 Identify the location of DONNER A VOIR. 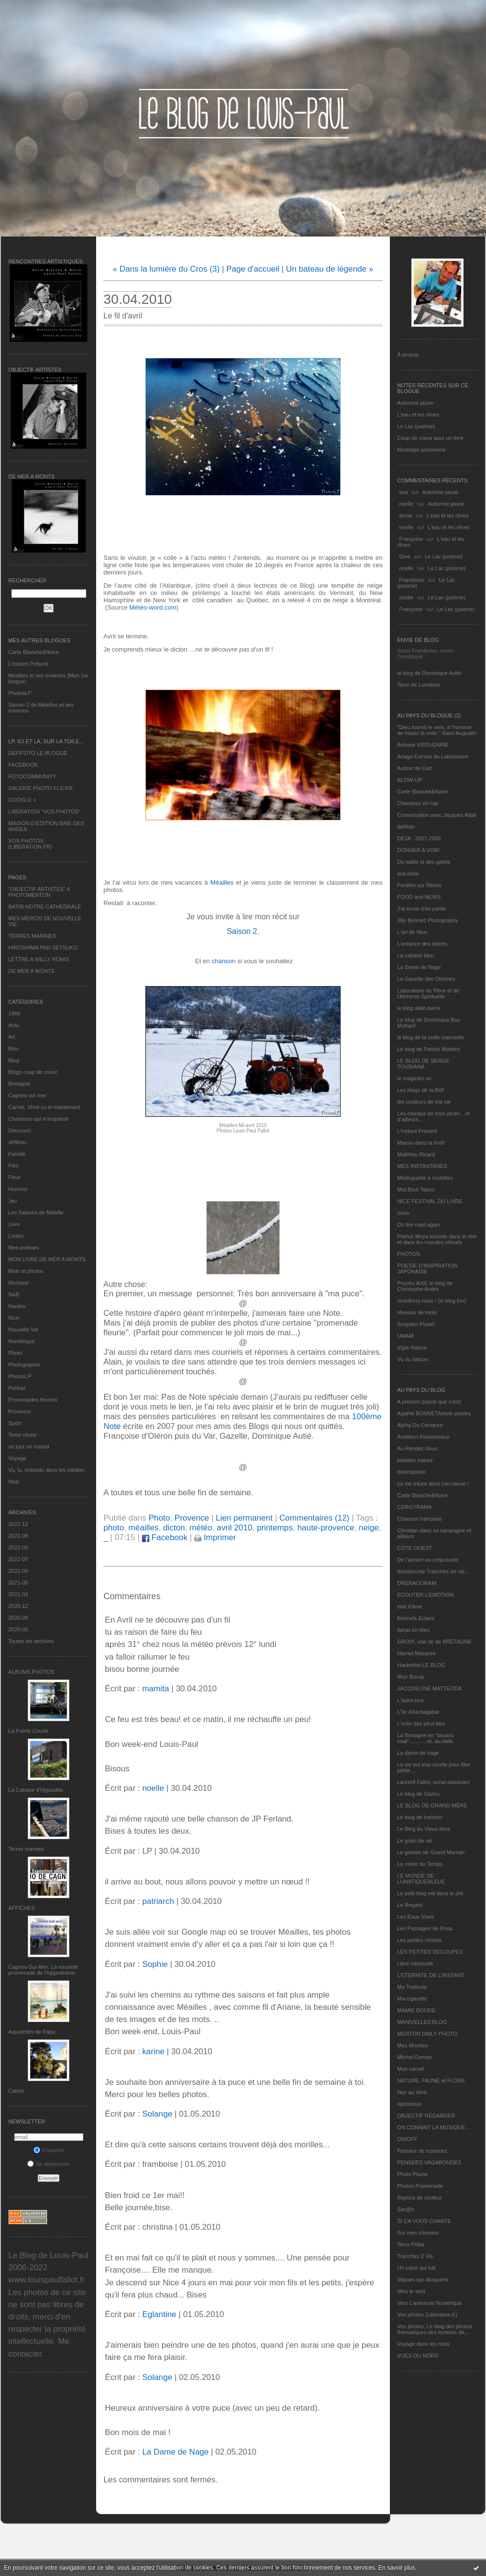
(418, 850).